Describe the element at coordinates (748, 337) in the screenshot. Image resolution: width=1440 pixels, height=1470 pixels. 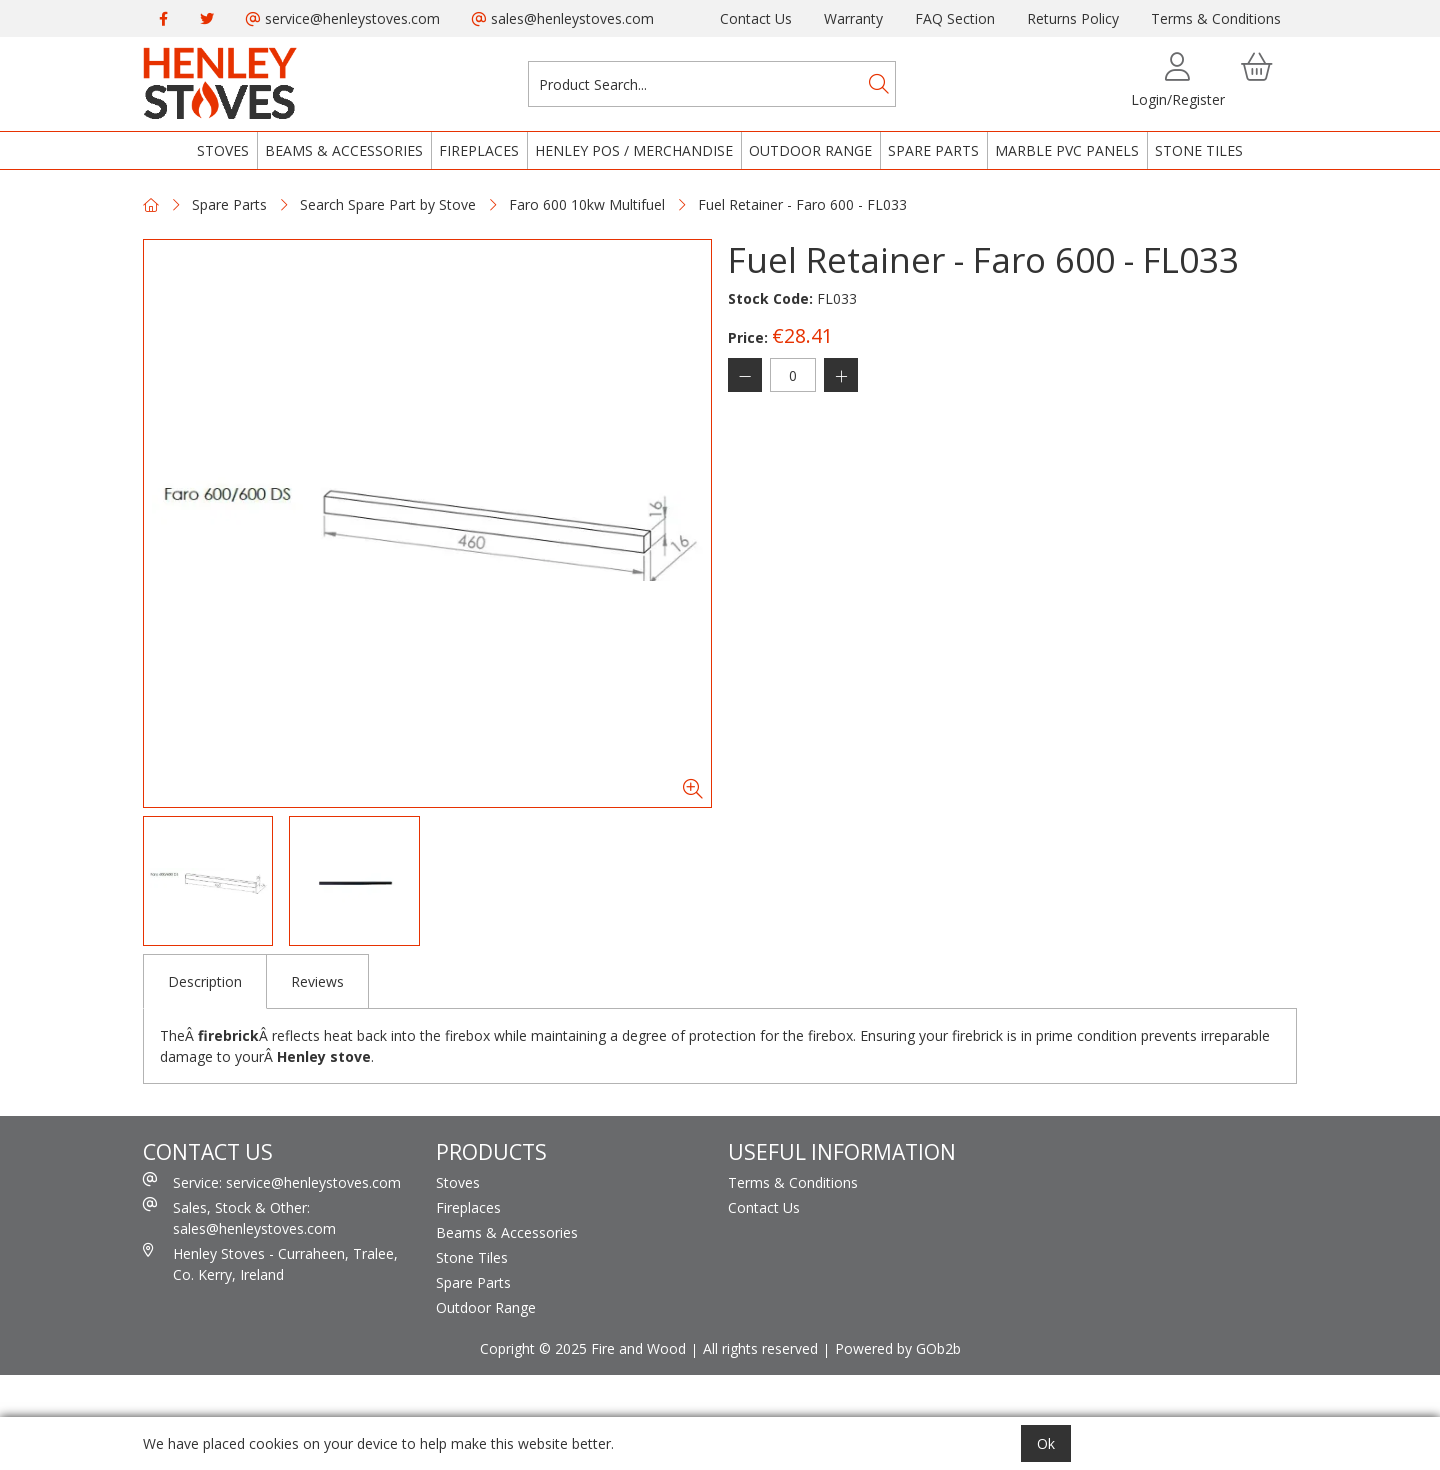
I see `Price:` at that location.